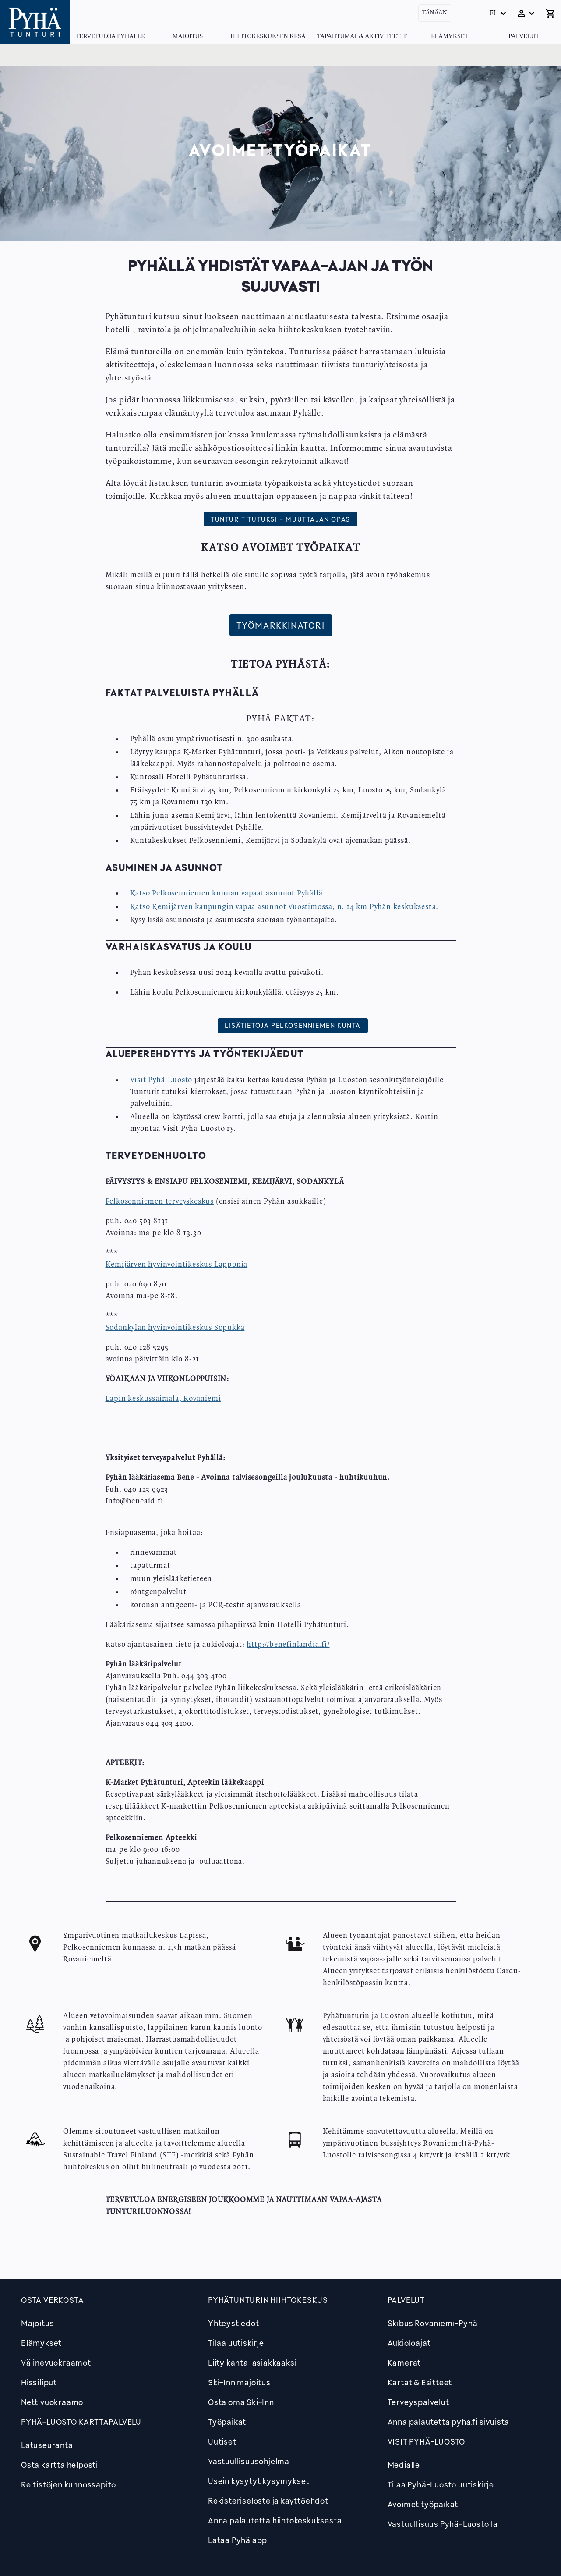 This screenshot has width=561, height=2576. Describe the element at coordinates (258, 2481) in the screenshot. I see `Usein kysytyt kysymykset` at that location.